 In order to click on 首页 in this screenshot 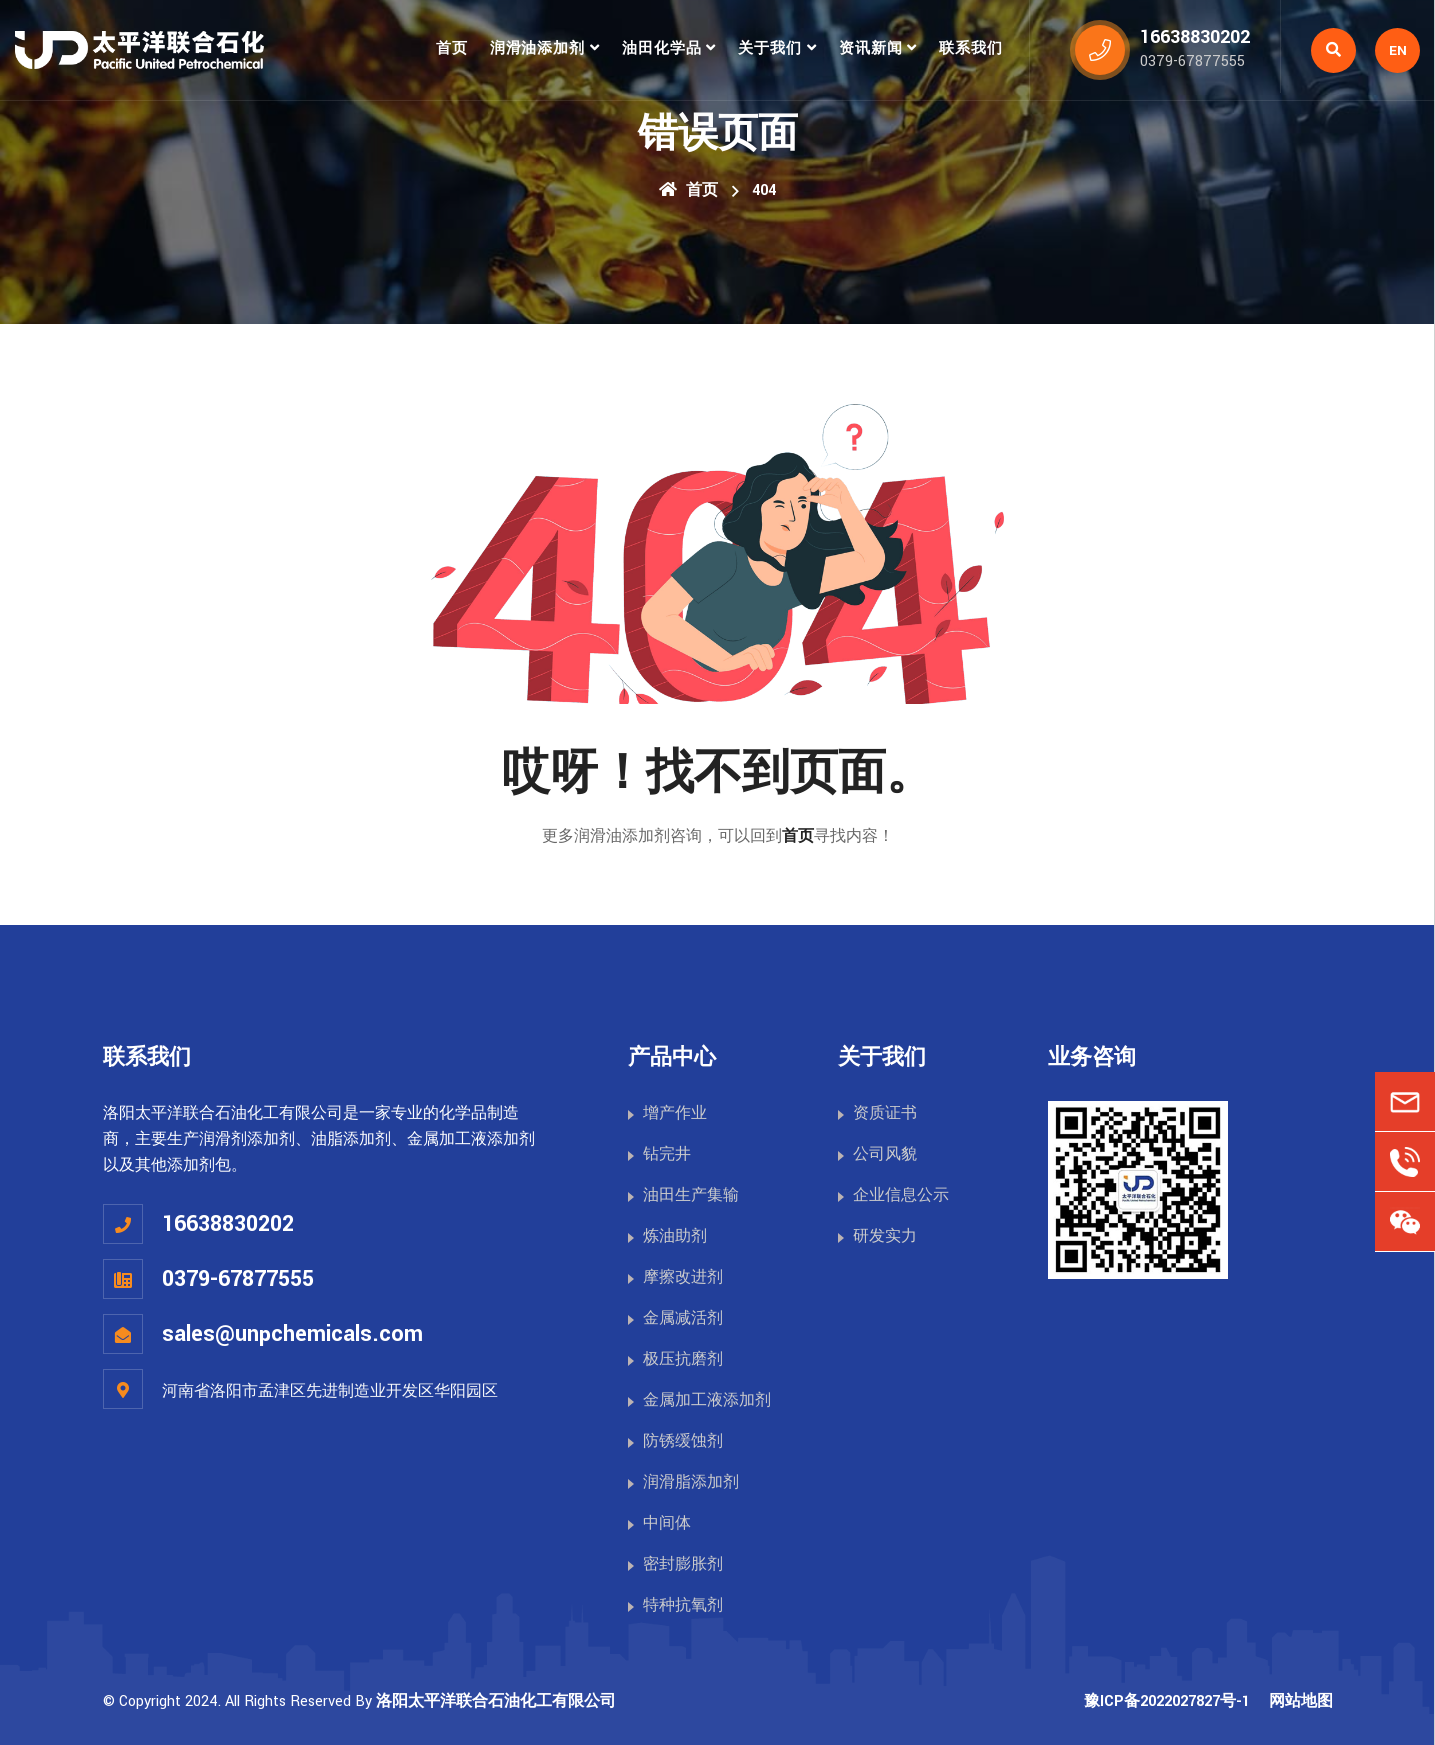, I will do `click(452, 48)`.